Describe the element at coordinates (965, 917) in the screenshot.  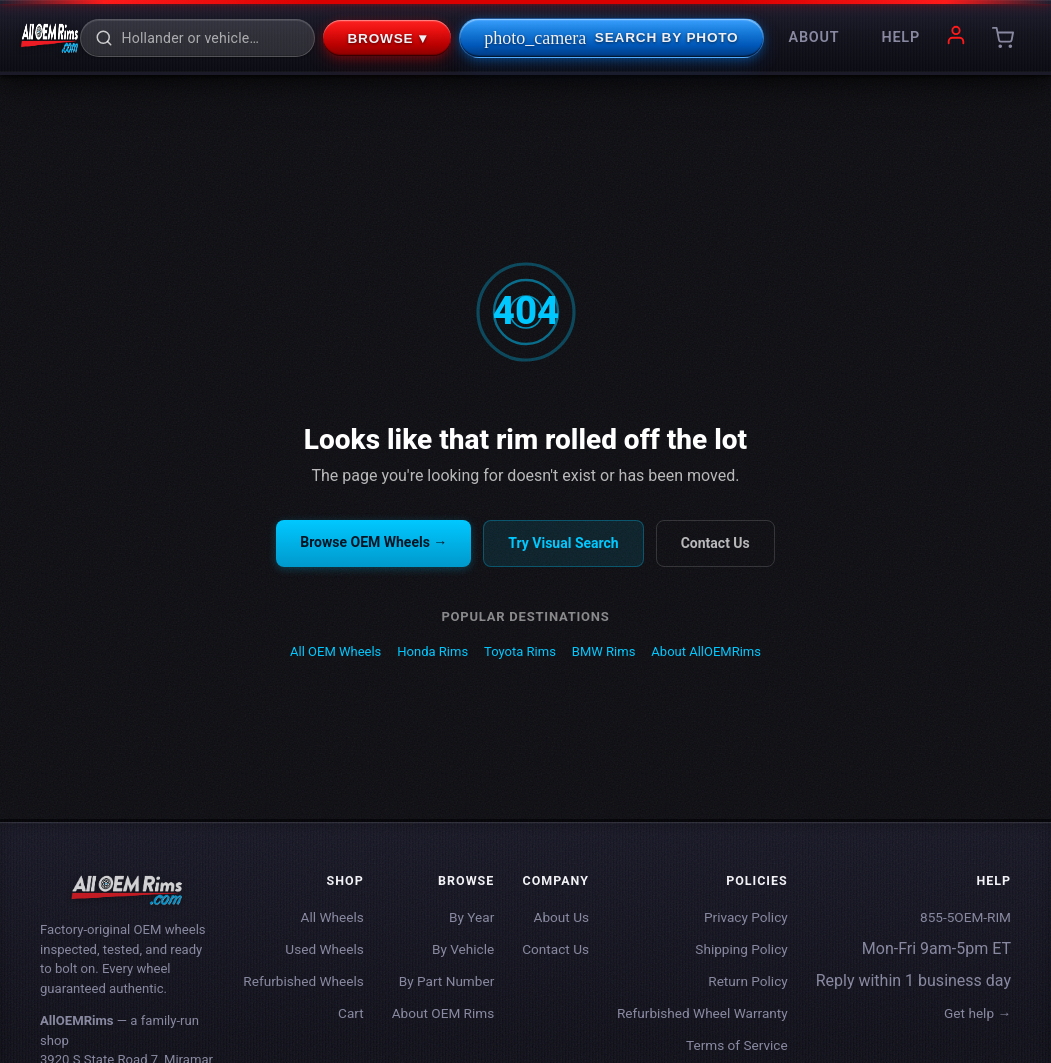
I see `855-5OEM-RIM` at that location.